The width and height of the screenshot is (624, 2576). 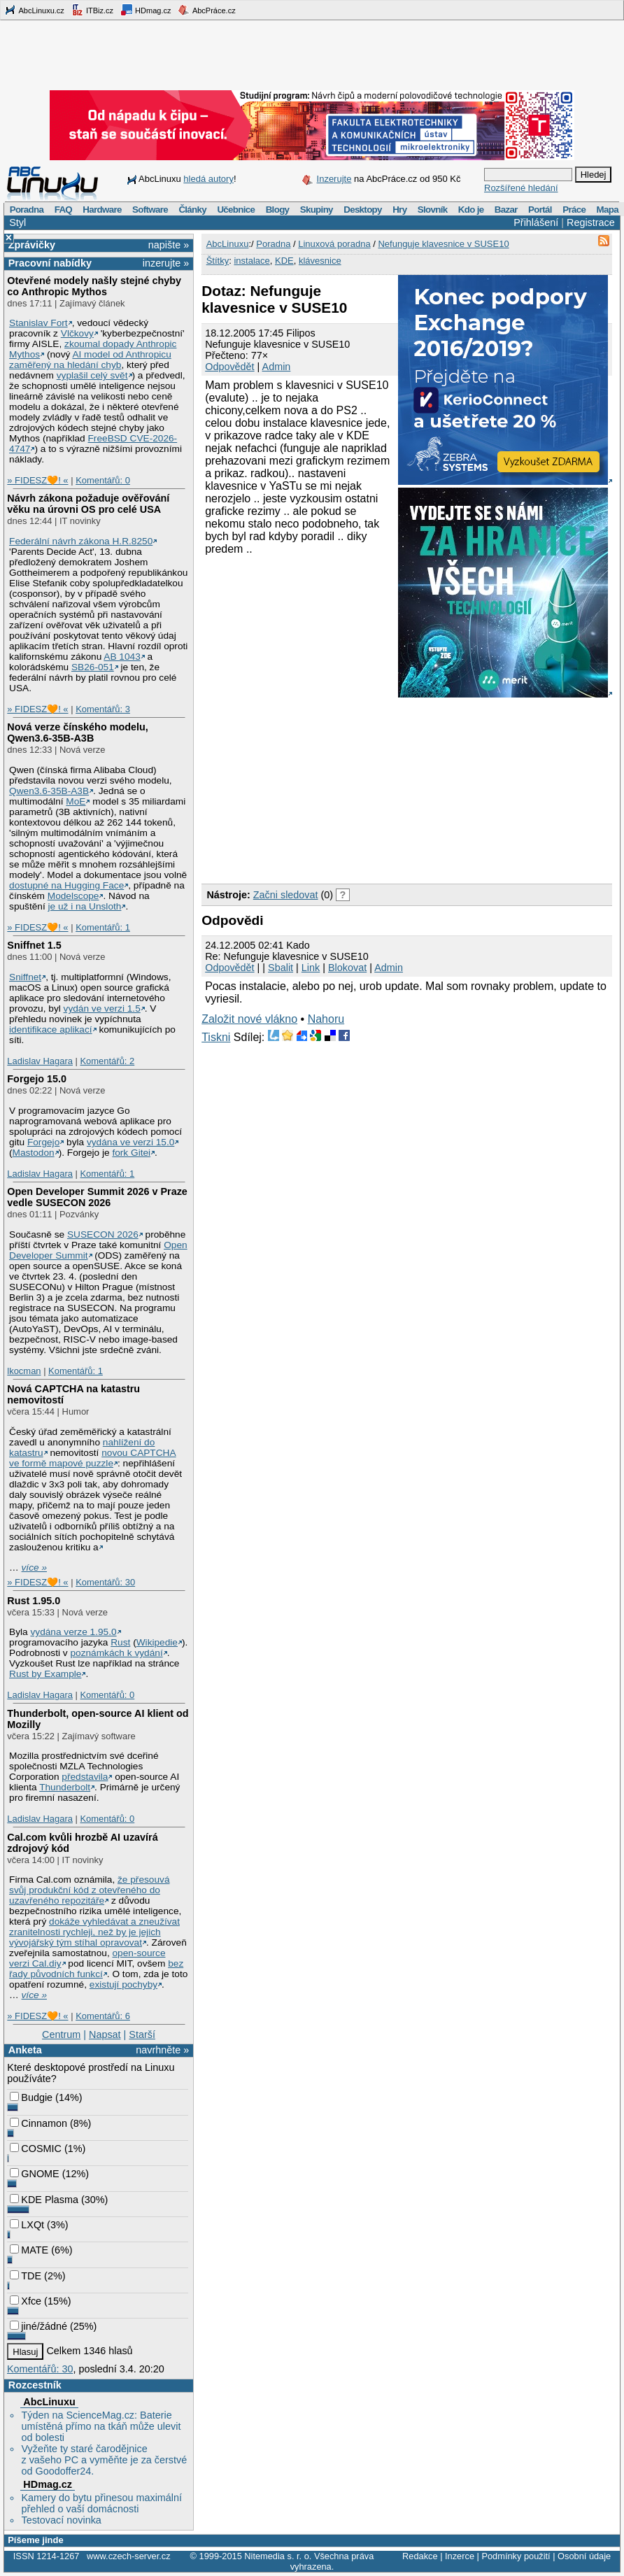 What do you see at coordinates (162, 2049) in the screenshot?
I see `navrhněte »` at bounding box center [162, 2049].